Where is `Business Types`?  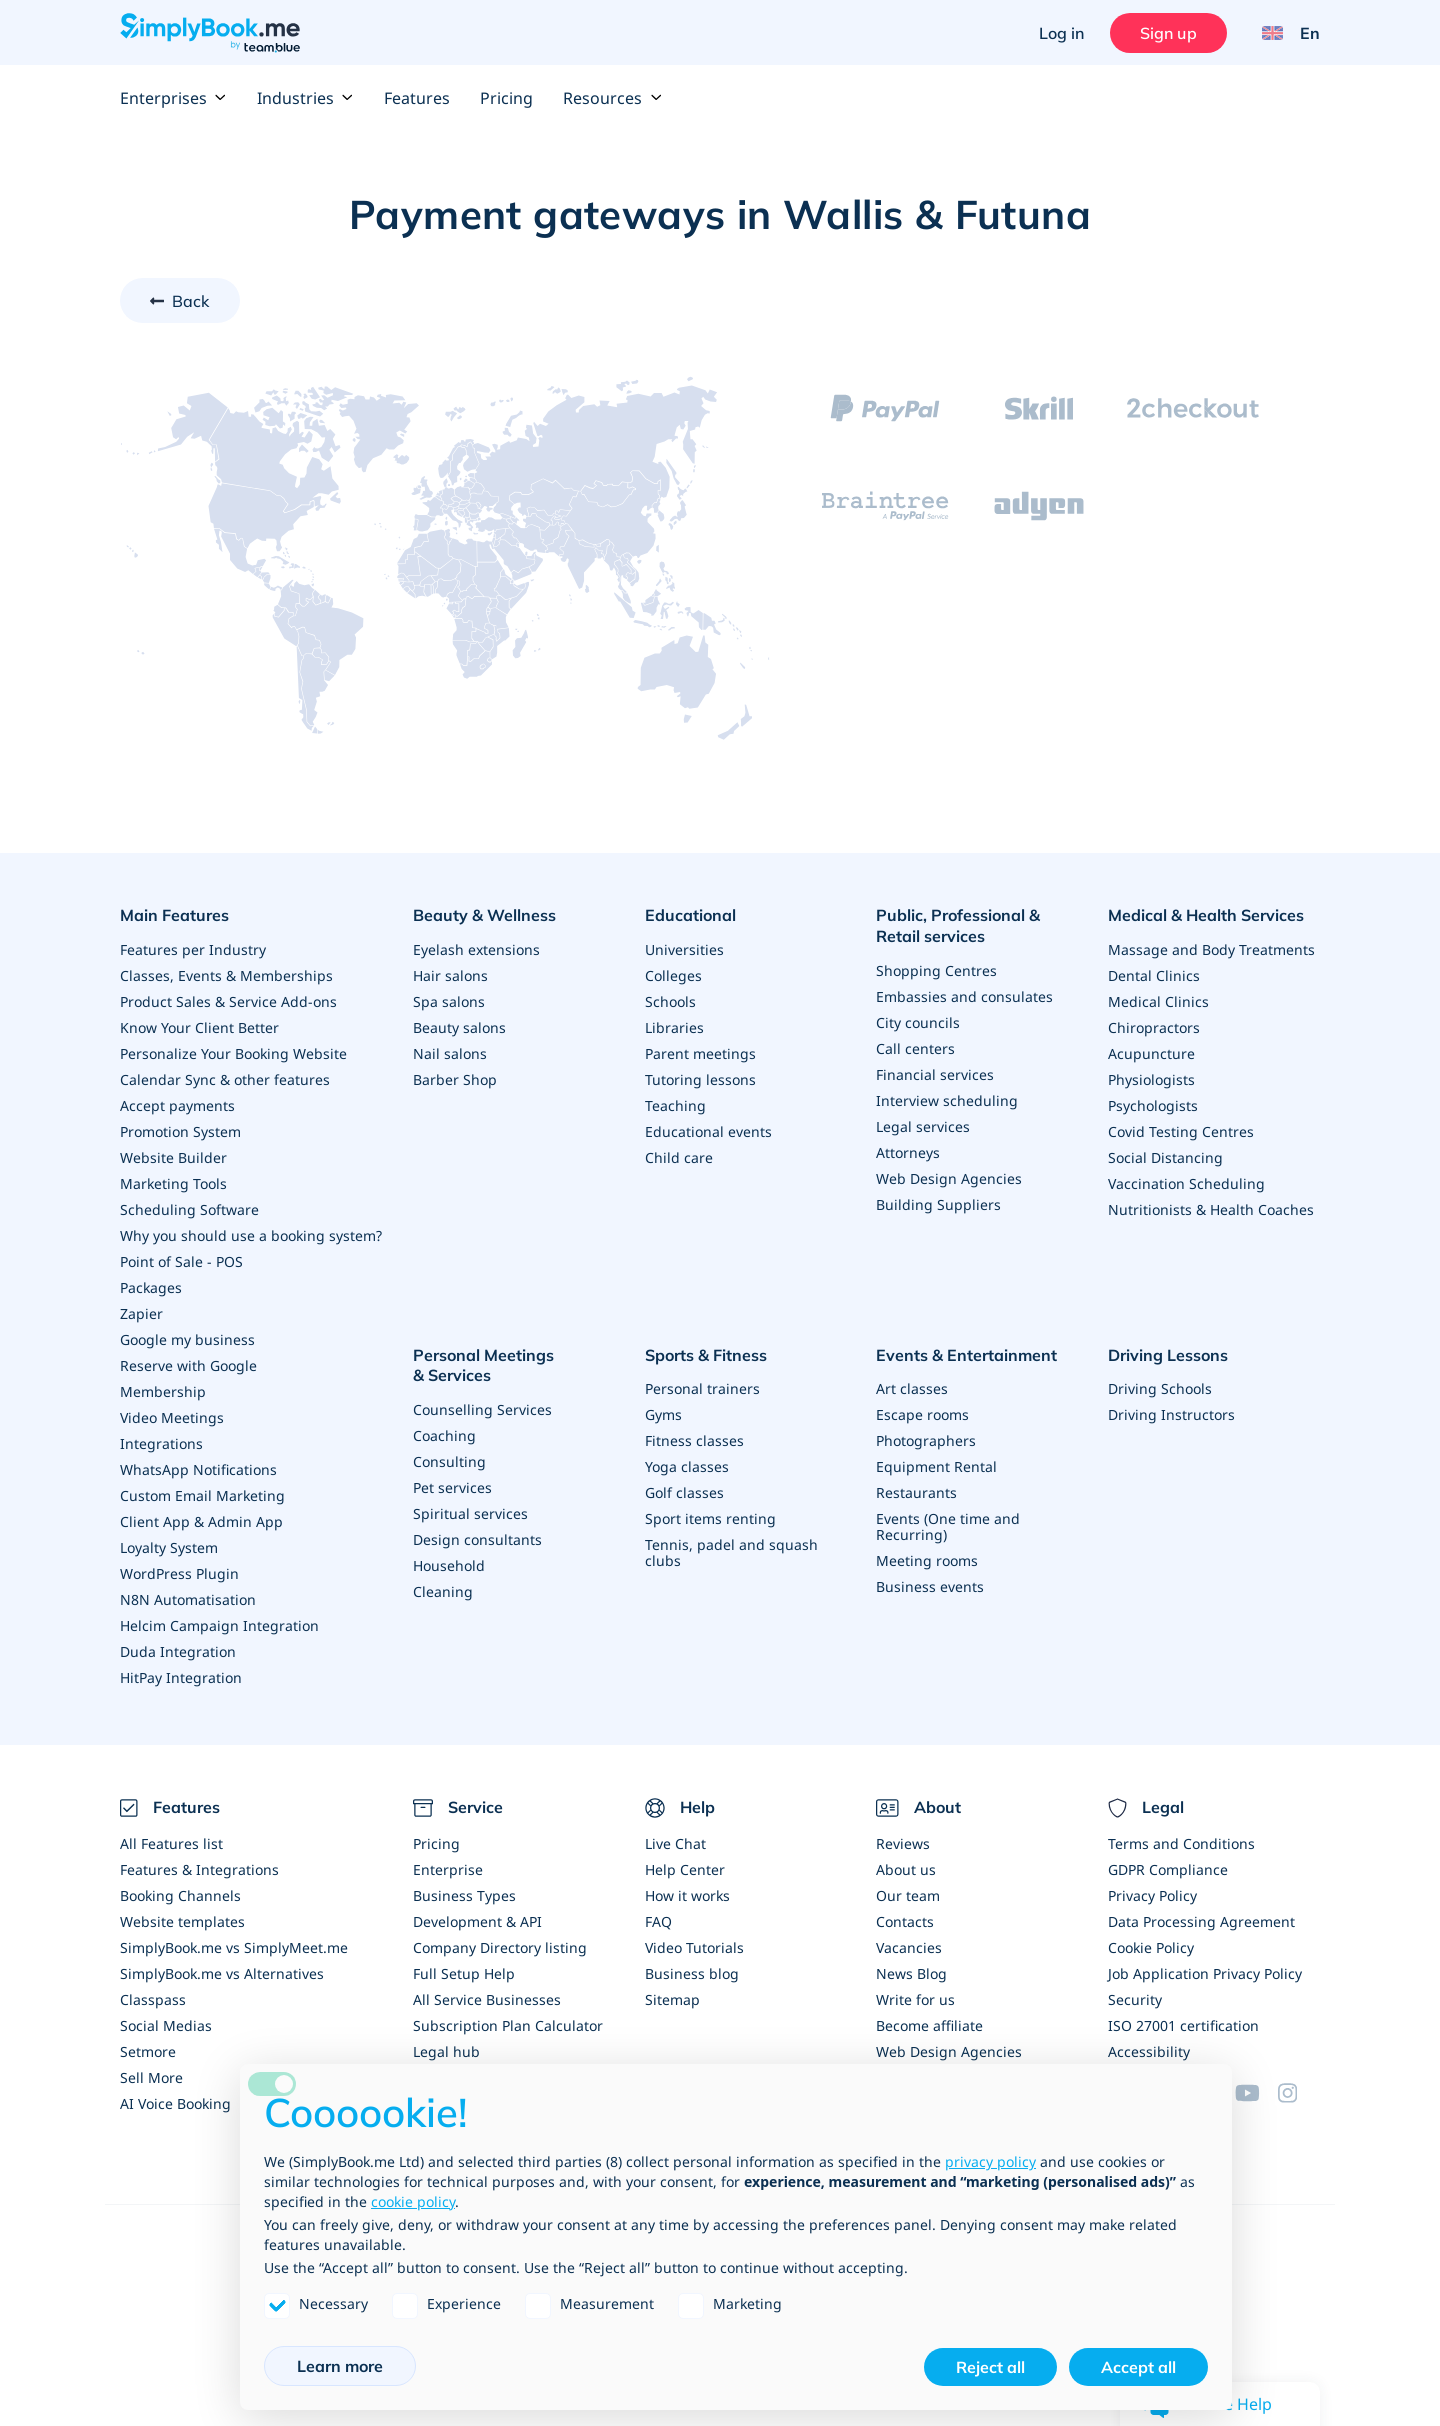 Business Types is located at coordinates (464, 1895).